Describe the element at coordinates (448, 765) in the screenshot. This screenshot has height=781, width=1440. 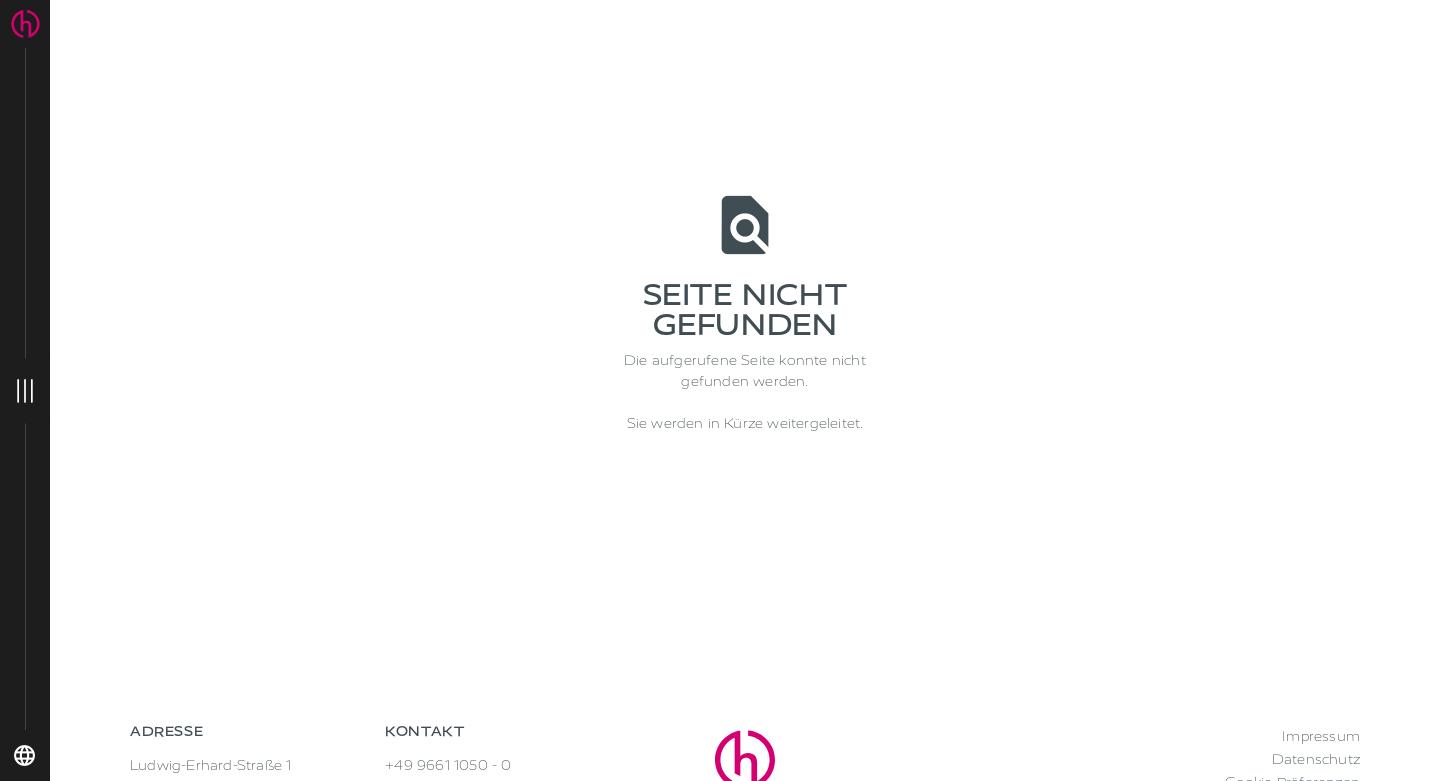
I see `+49 9661 1050 - 0` at that location.